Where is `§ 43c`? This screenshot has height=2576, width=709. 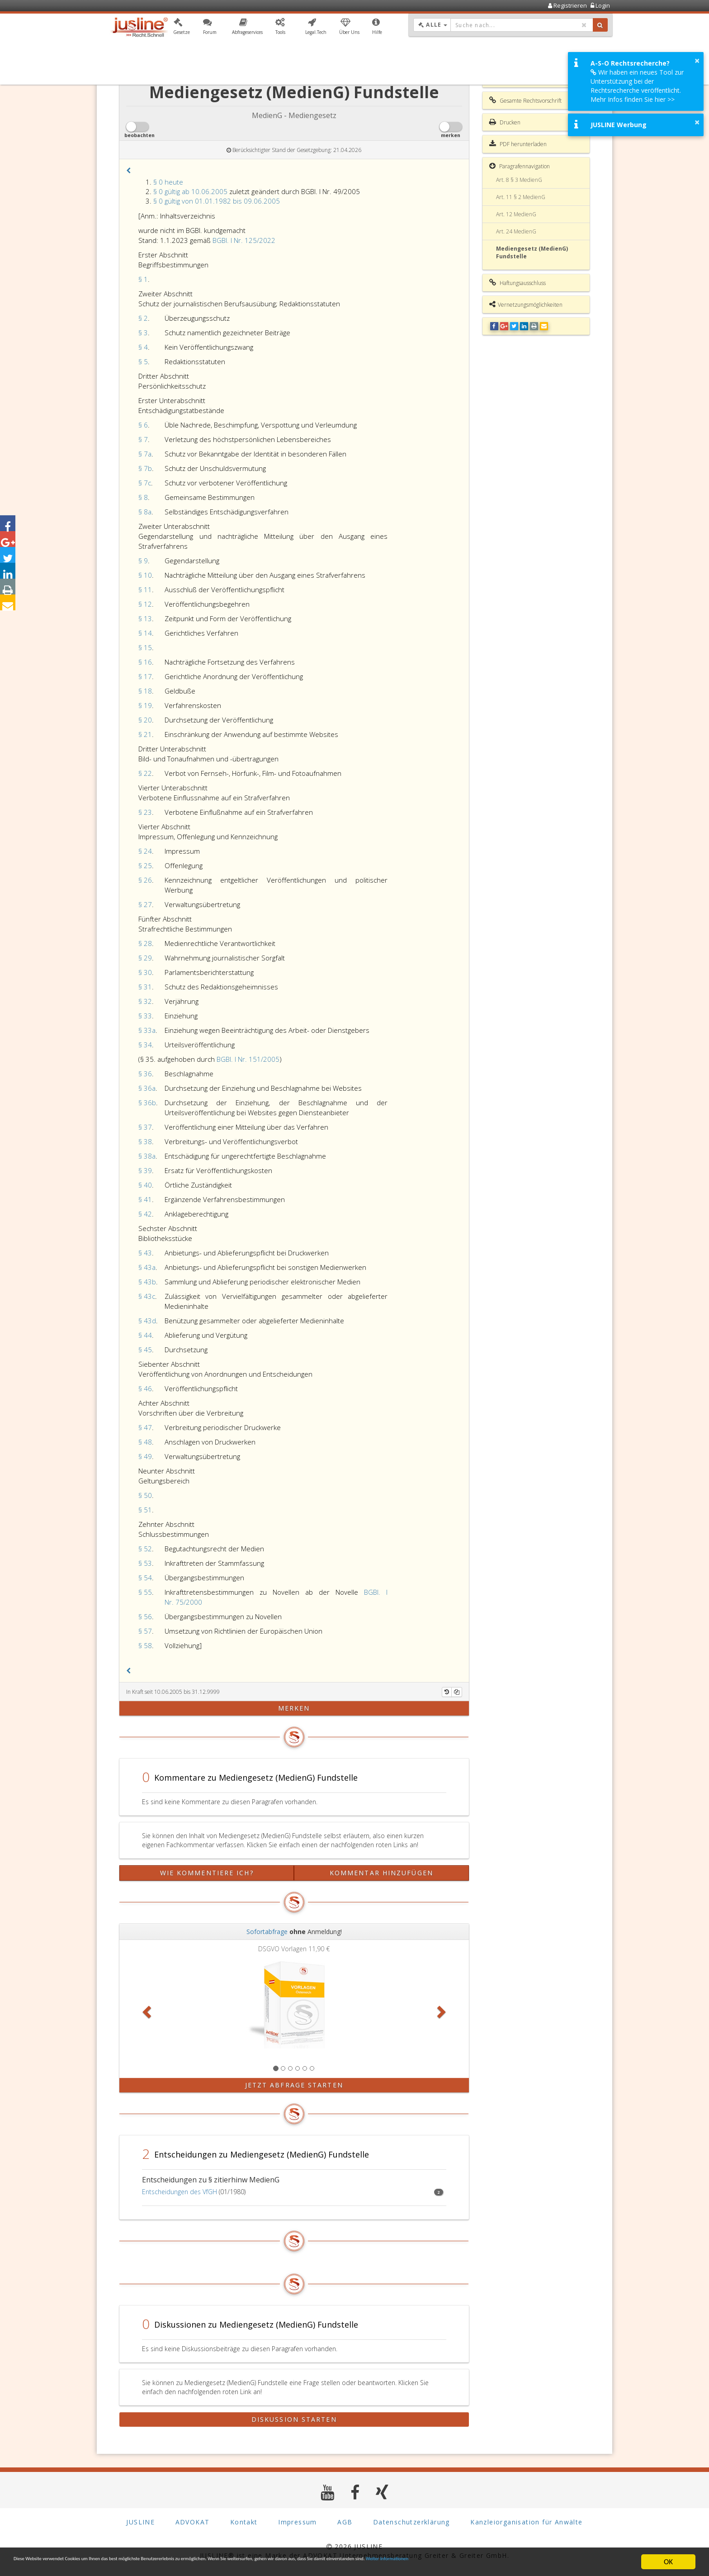
§ 43c is located at coordinates (146, 1296).